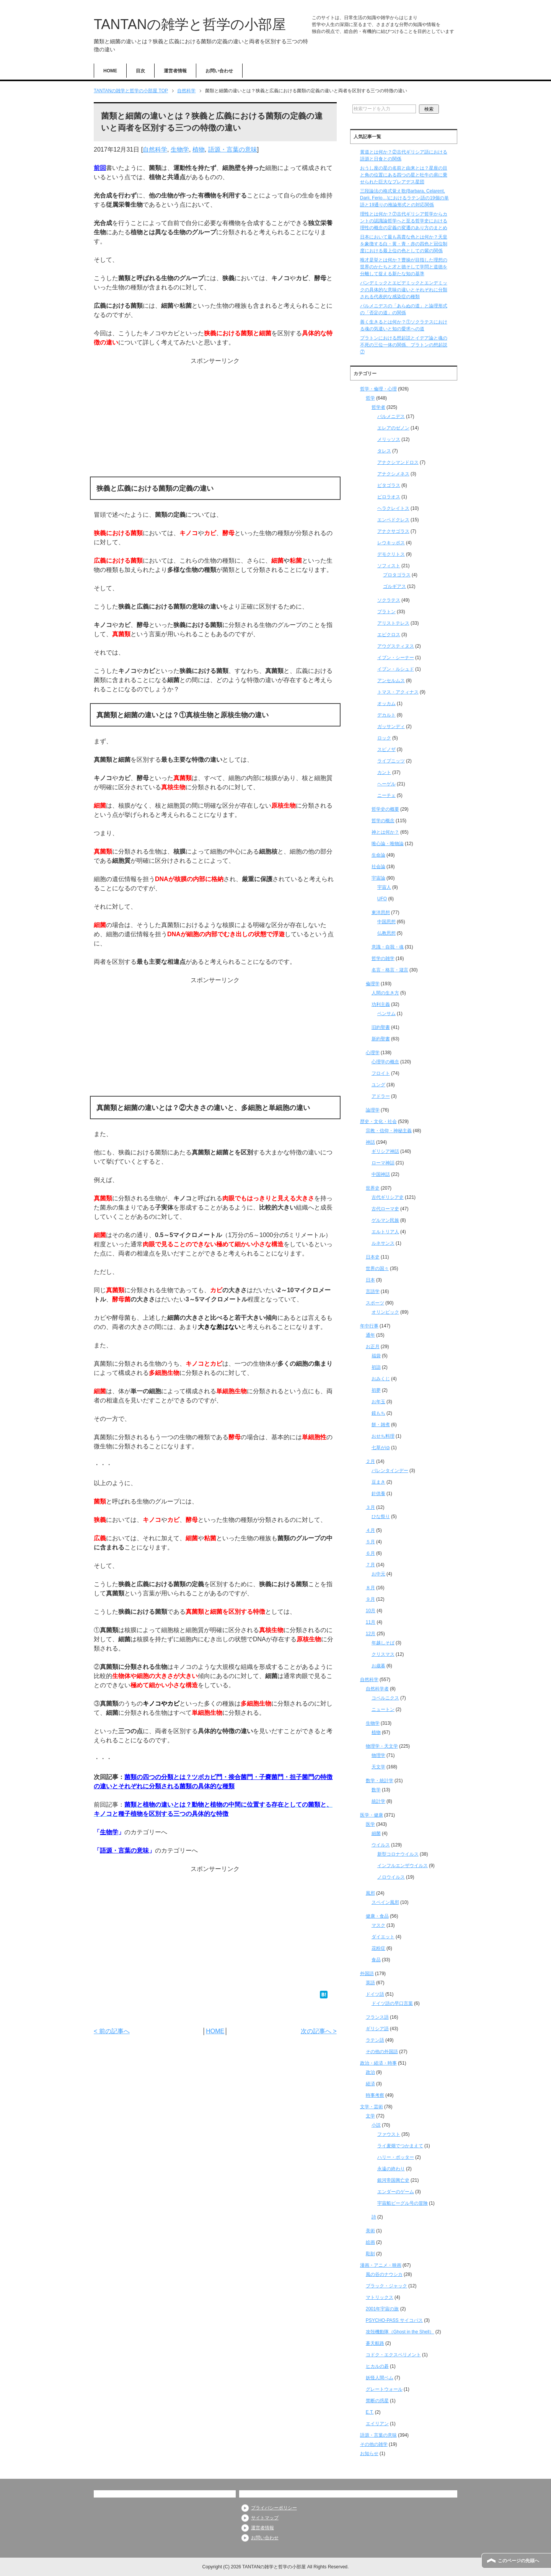  What do you see at coordinates (386, 795) in the screenshot?
I see `ニーチェ` at bounding box center [386, 795].